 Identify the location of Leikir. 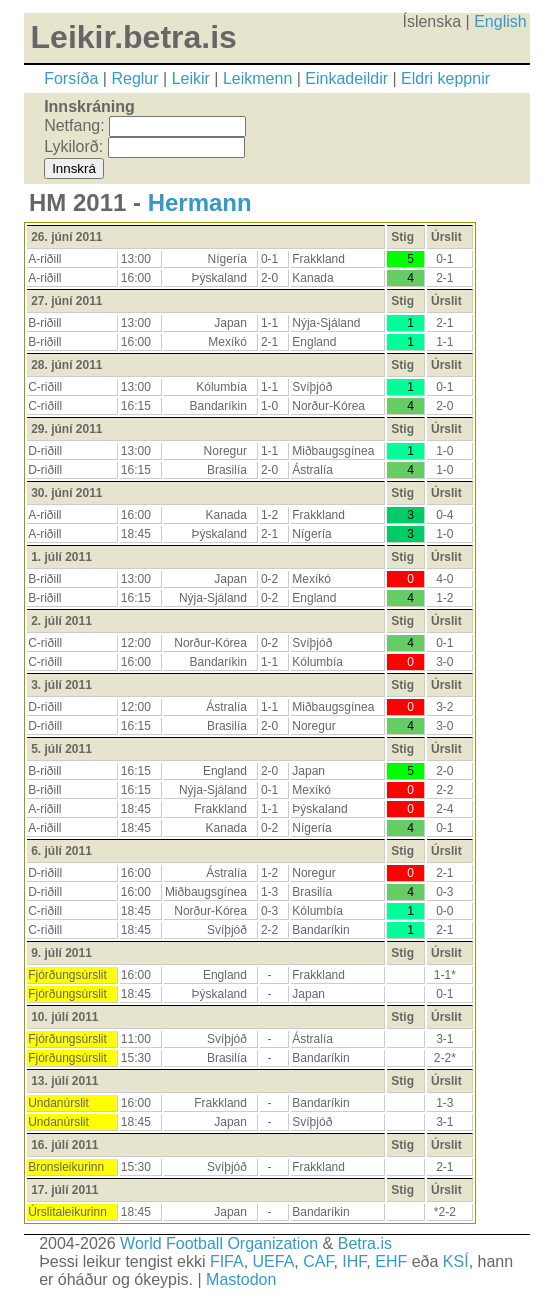
(191, 78).